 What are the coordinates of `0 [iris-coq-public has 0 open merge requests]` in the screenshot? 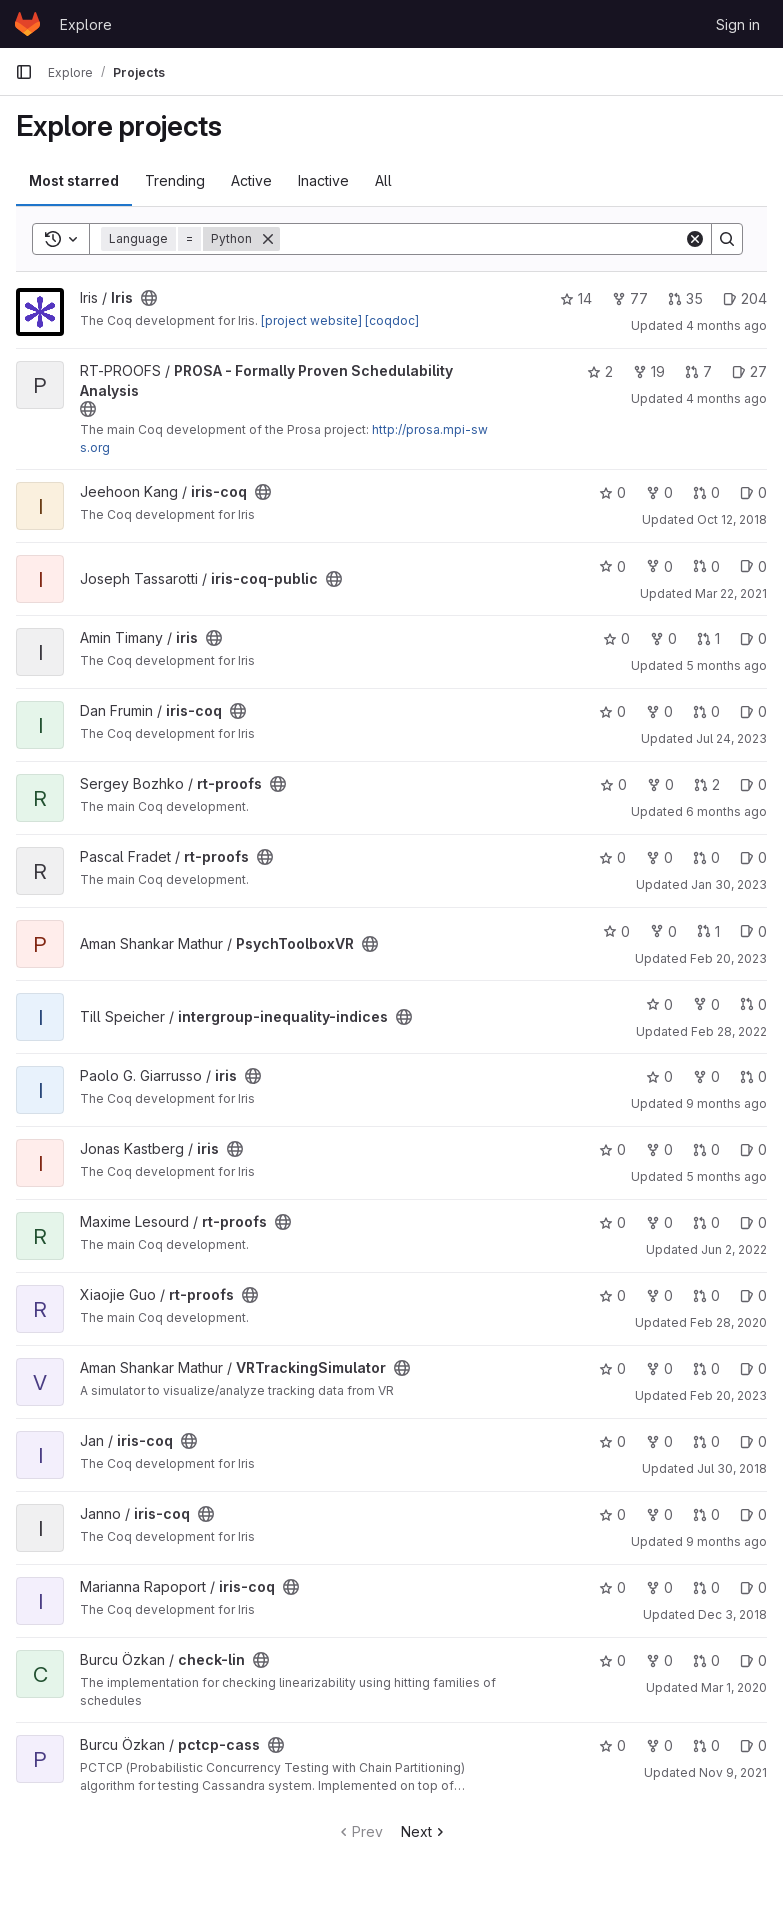 It's located at (706, 566).